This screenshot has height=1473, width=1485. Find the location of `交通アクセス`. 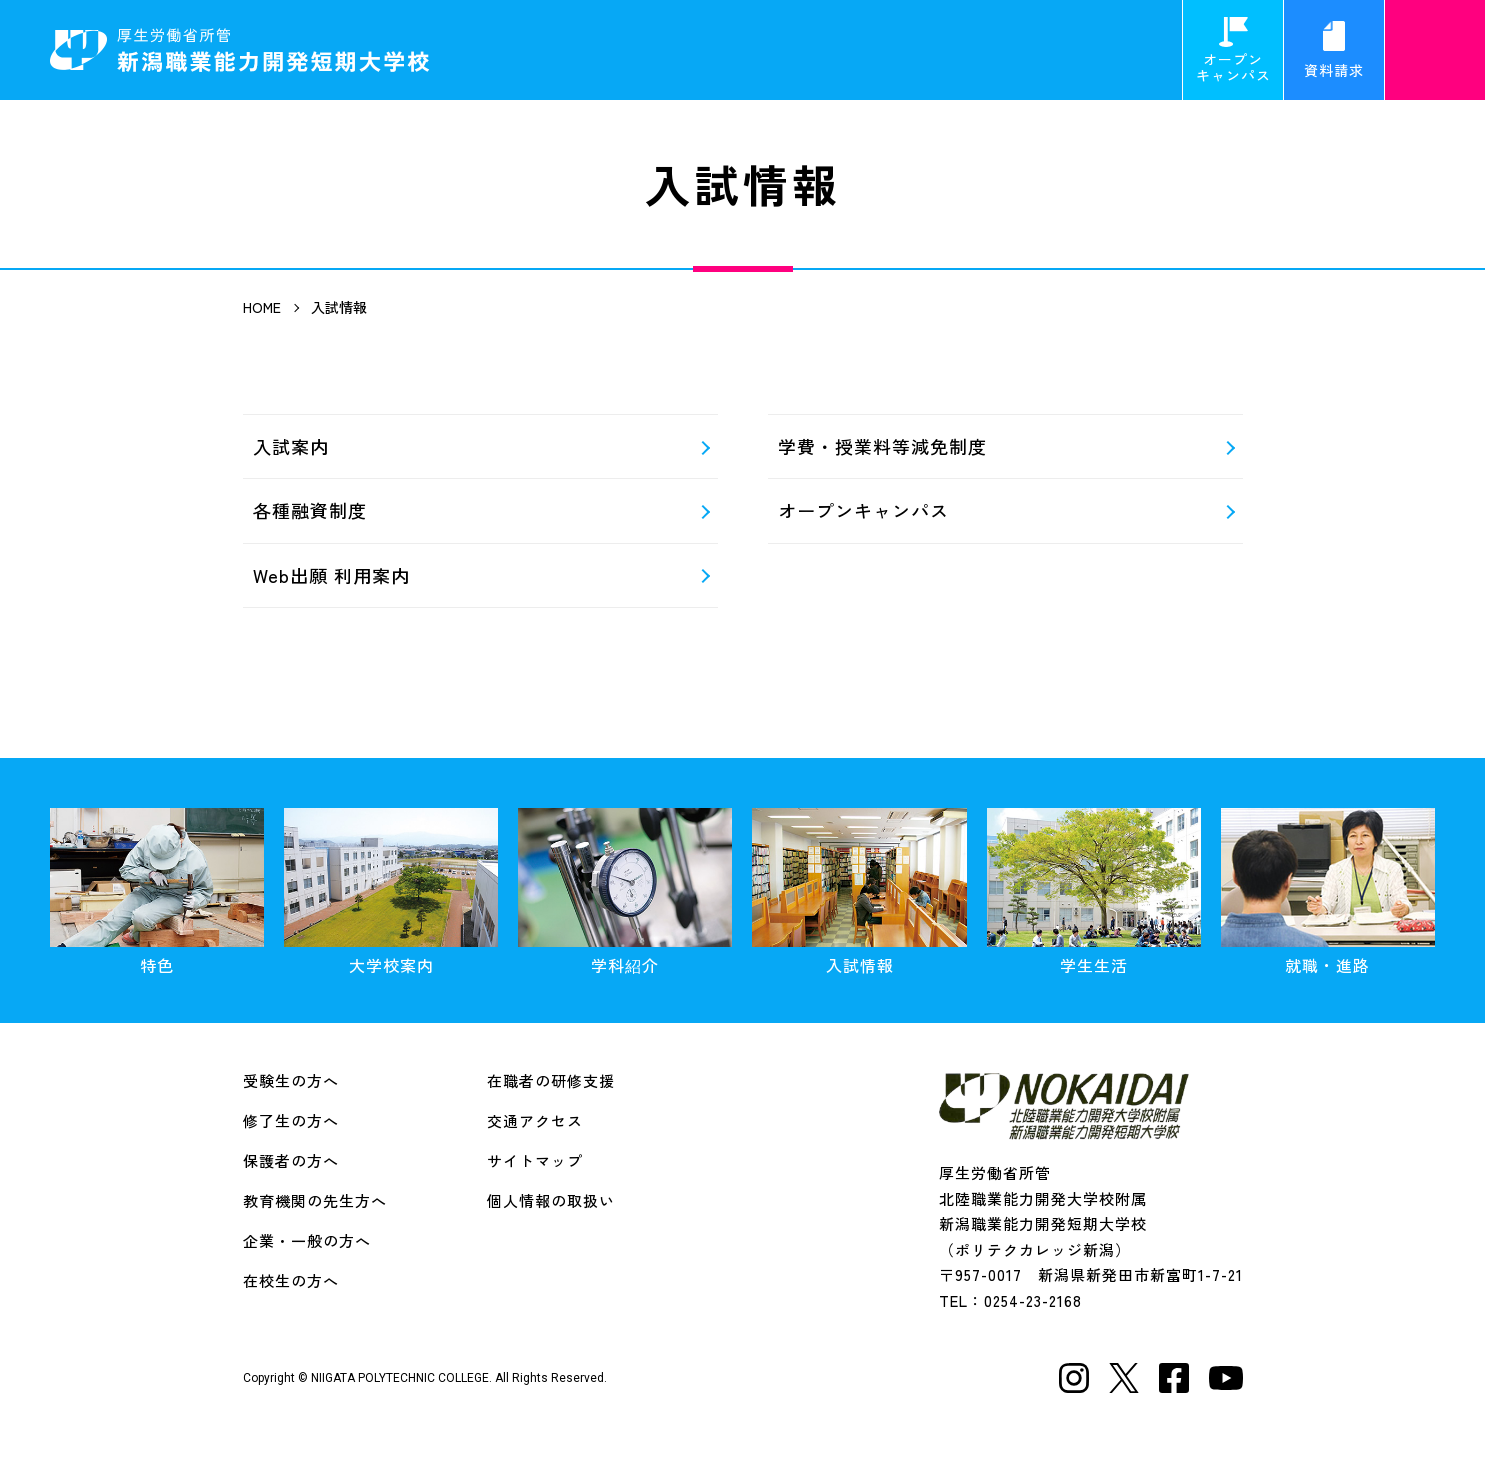

交通アクセス is located at coordinates (535, 1120).